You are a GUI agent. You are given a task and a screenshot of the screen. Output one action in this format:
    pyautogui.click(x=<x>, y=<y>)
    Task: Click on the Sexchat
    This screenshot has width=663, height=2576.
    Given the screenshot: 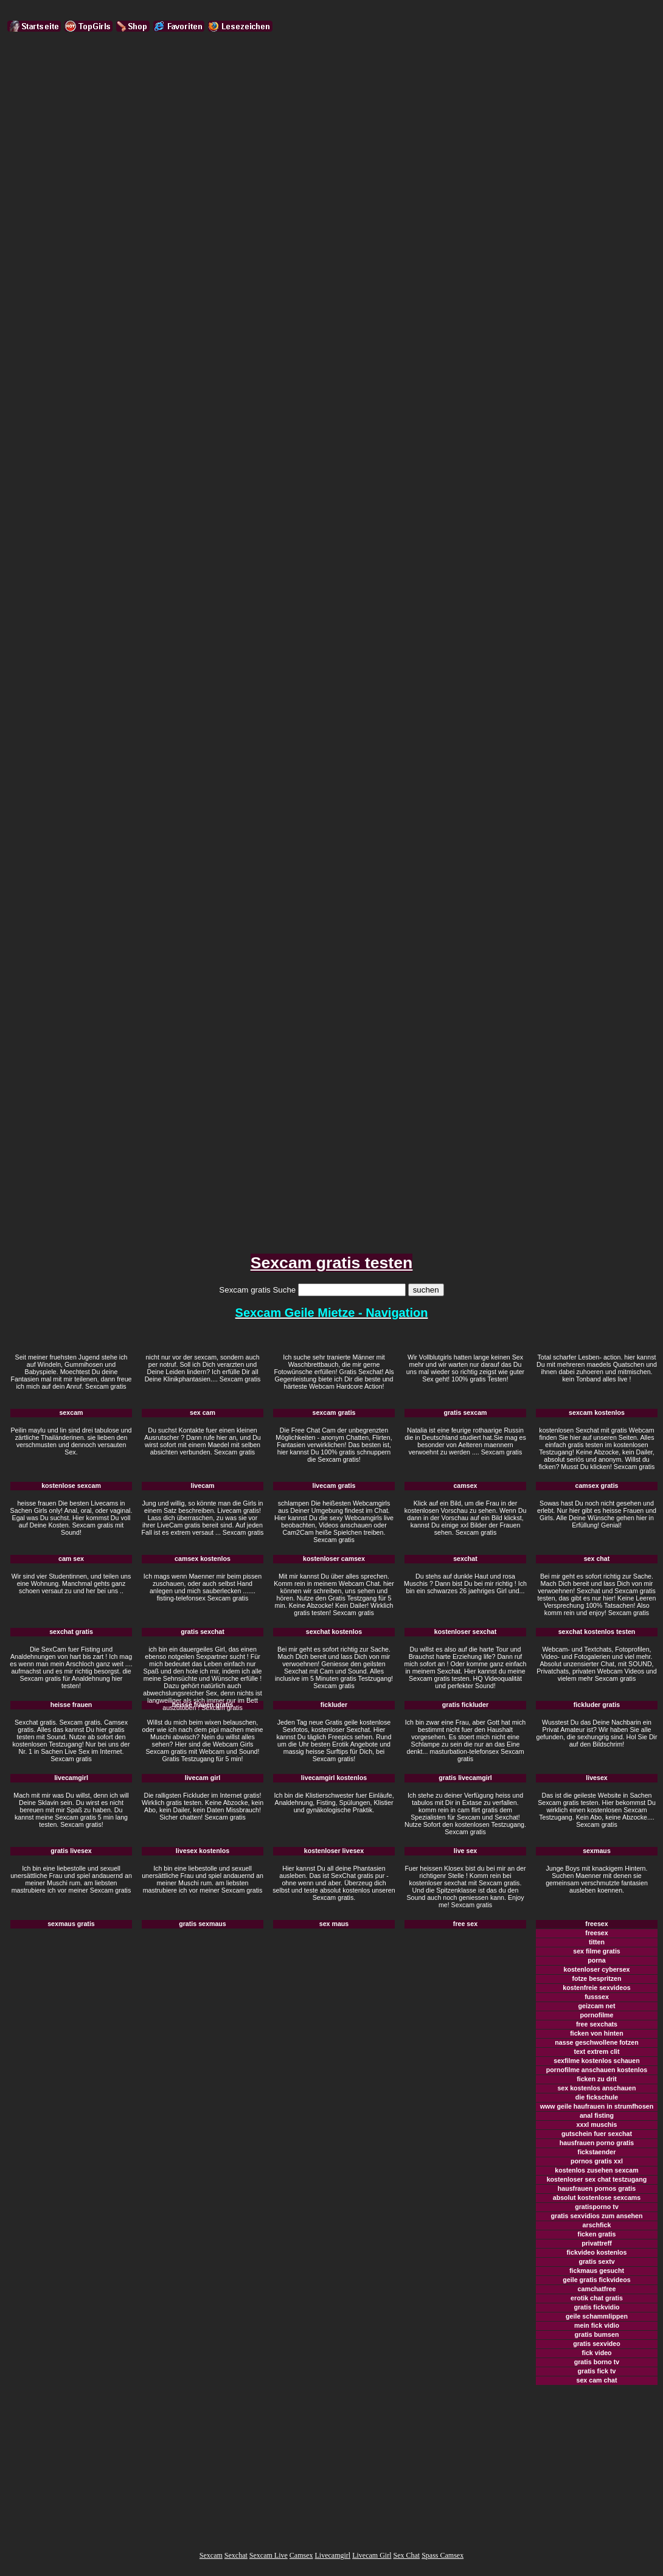 What is the action you would take?
    pyautogui.click(x=236, y=2555)
    